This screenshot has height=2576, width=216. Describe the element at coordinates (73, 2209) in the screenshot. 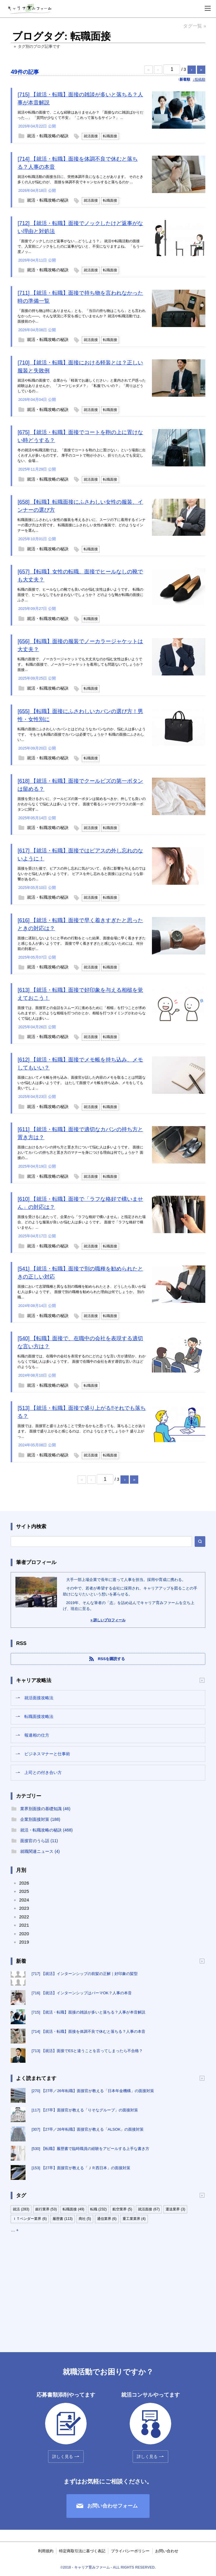

I see `転職面接 (49)` at that location.